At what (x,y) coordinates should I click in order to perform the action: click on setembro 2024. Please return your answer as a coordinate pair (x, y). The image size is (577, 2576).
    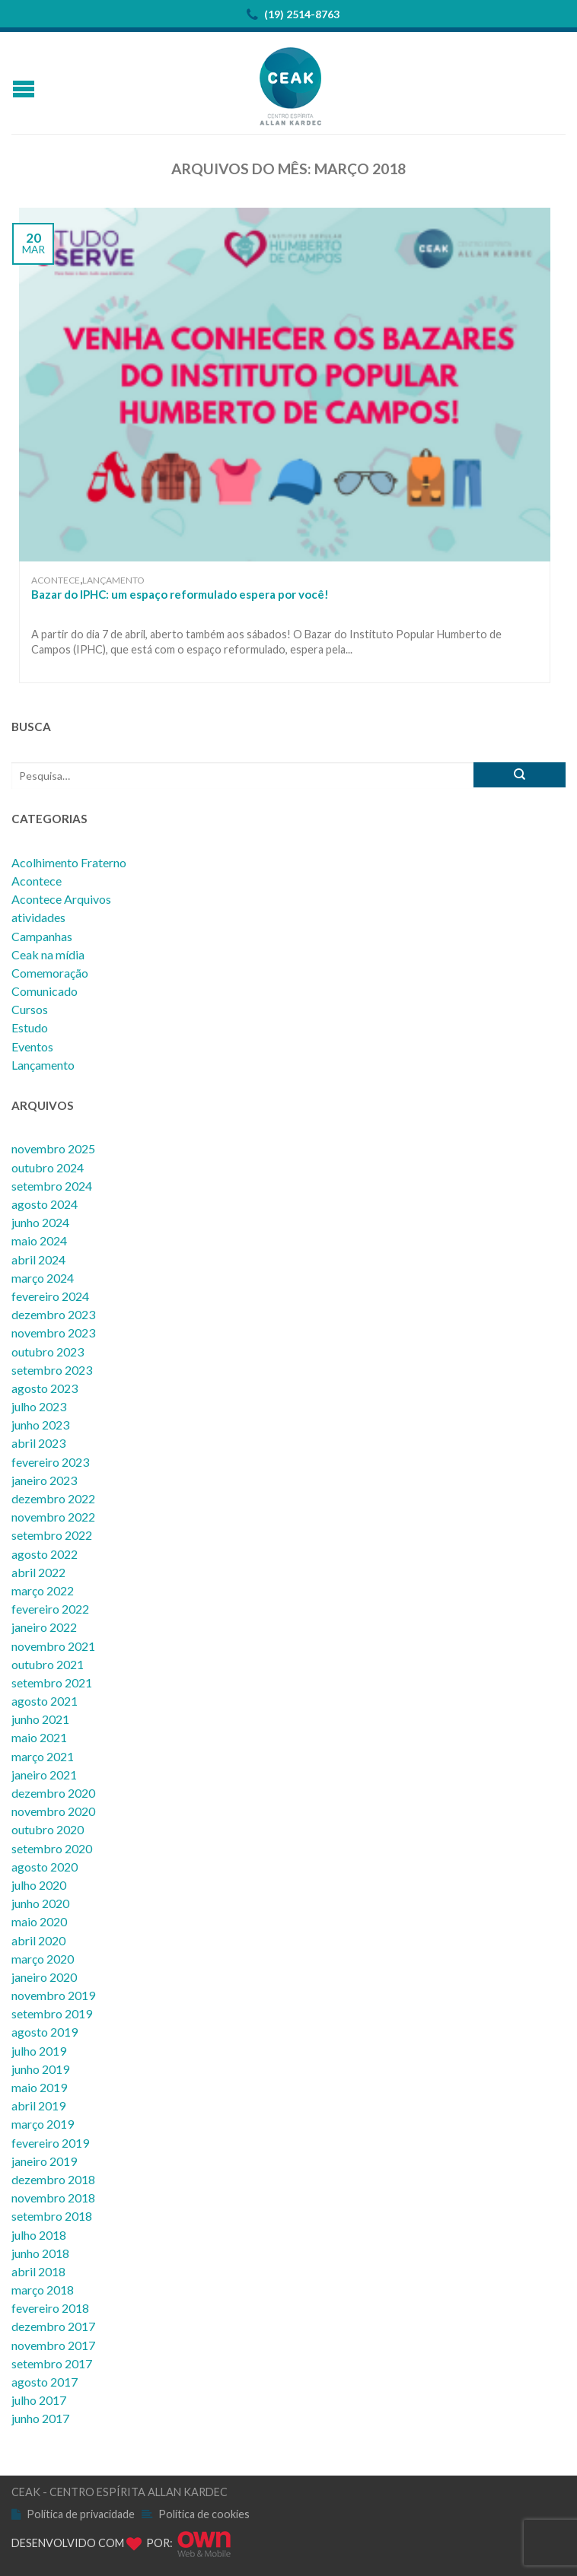
    Looking at the image, I should click on (51, 1185).